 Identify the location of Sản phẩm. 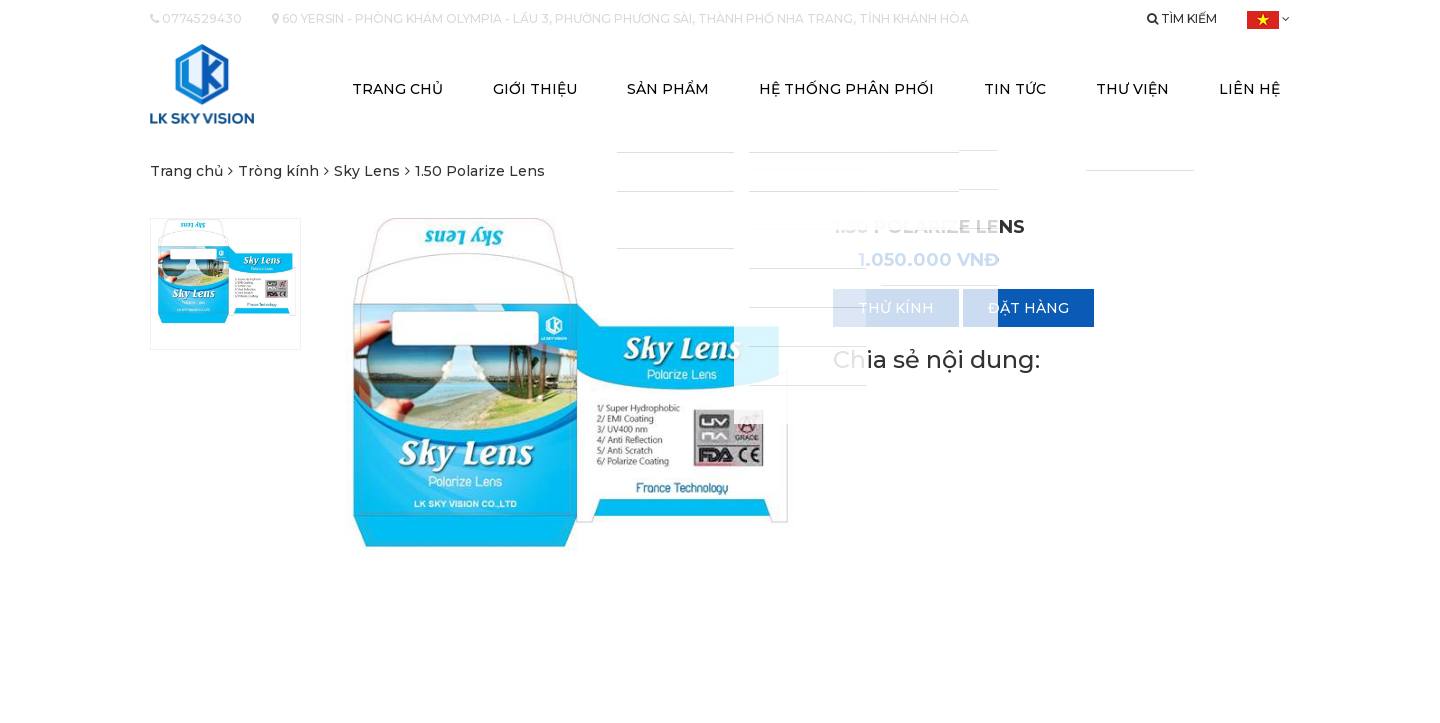
(668, 89).